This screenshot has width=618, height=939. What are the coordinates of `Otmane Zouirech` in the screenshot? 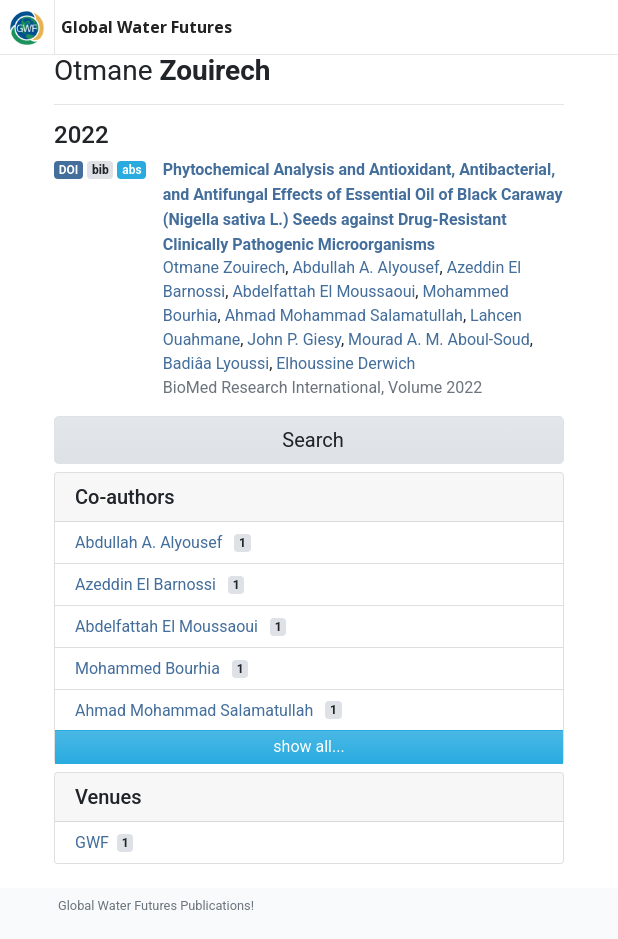 It's located at (224, 267).